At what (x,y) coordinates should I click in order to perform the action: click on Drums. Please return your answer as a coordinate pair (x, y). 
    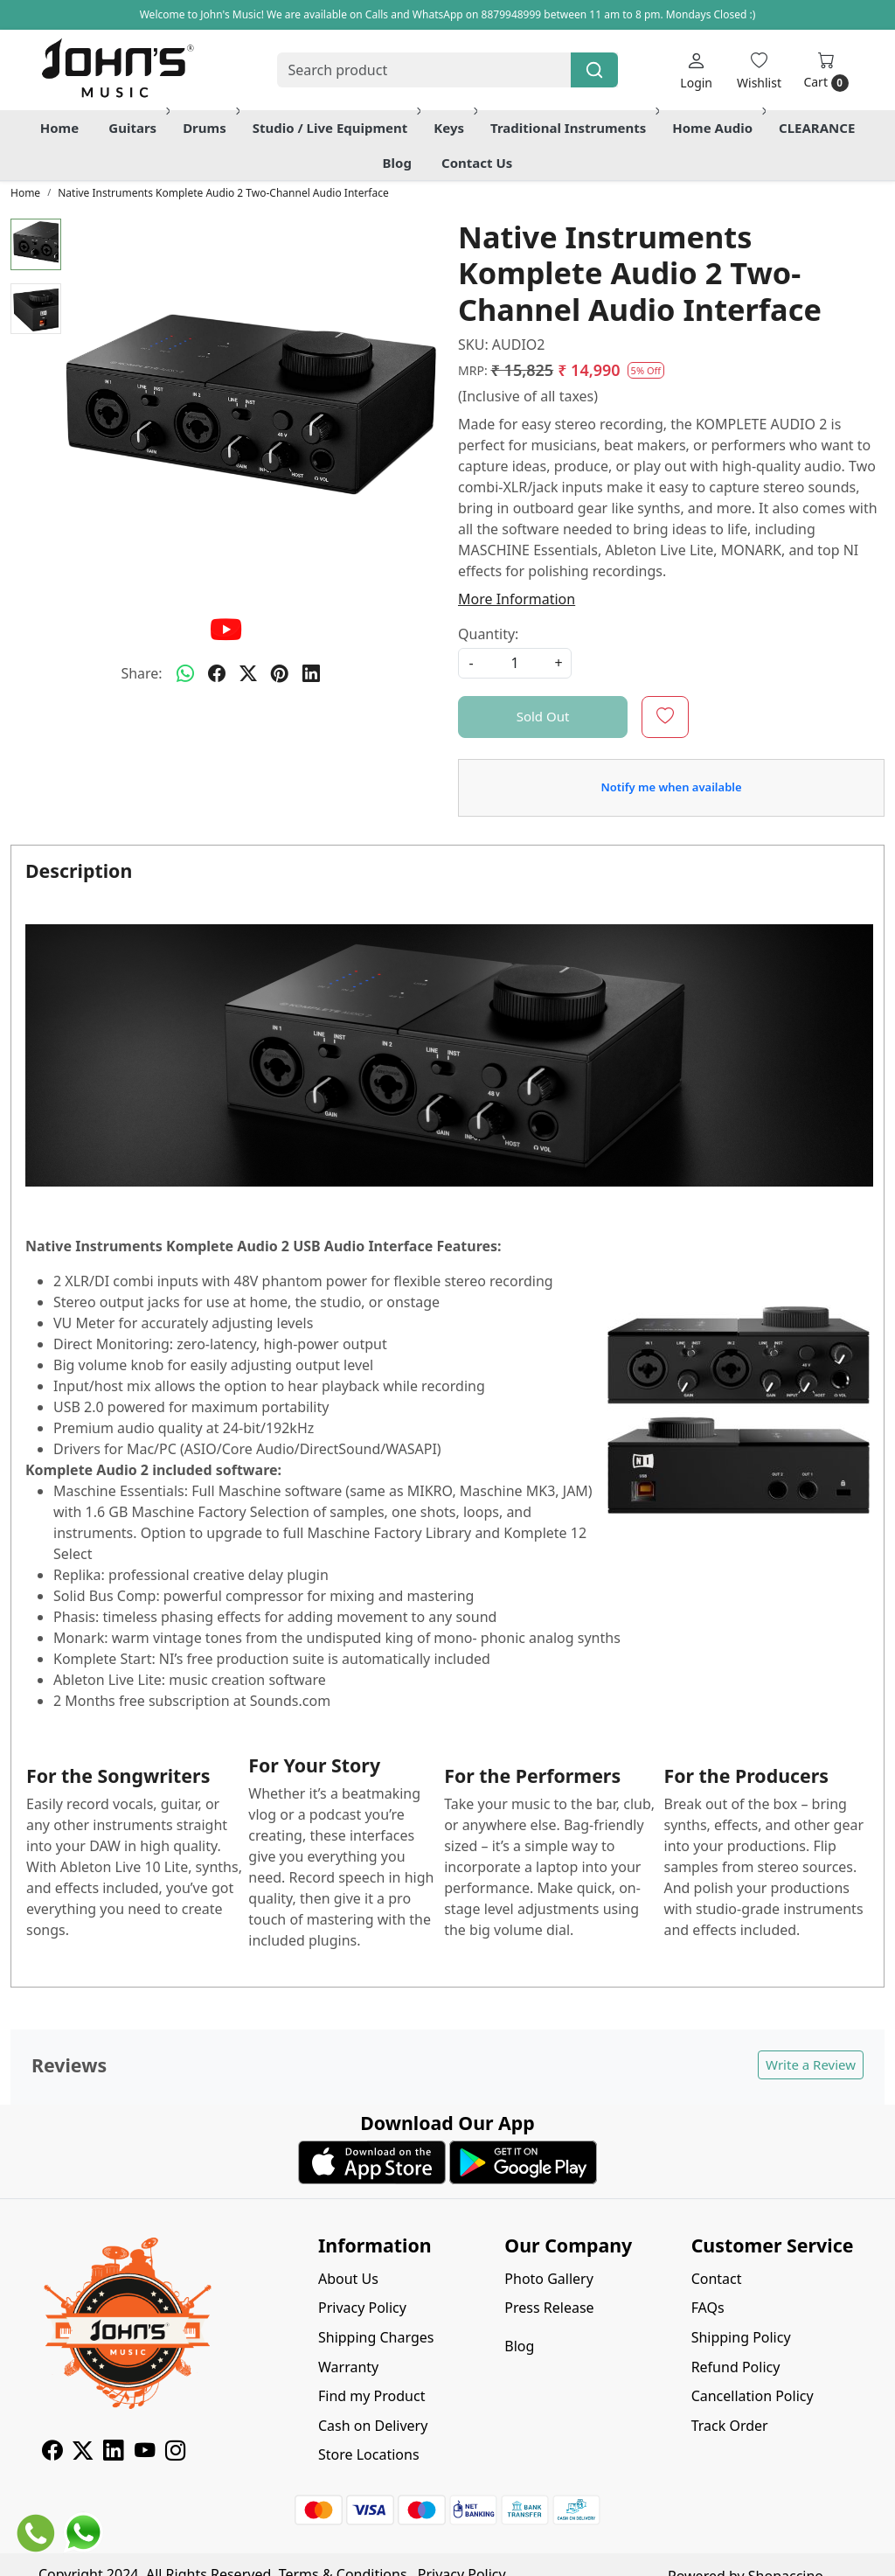
    Looking at the image, I should click on (210, 127).